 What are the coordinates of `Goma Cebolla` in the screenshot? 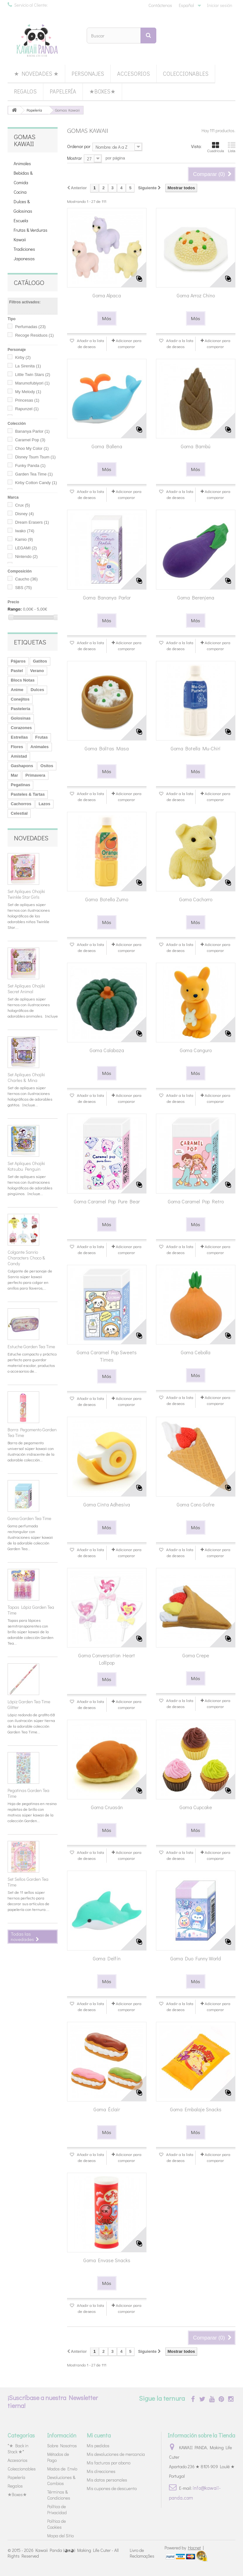 It's located at (195, 1352).